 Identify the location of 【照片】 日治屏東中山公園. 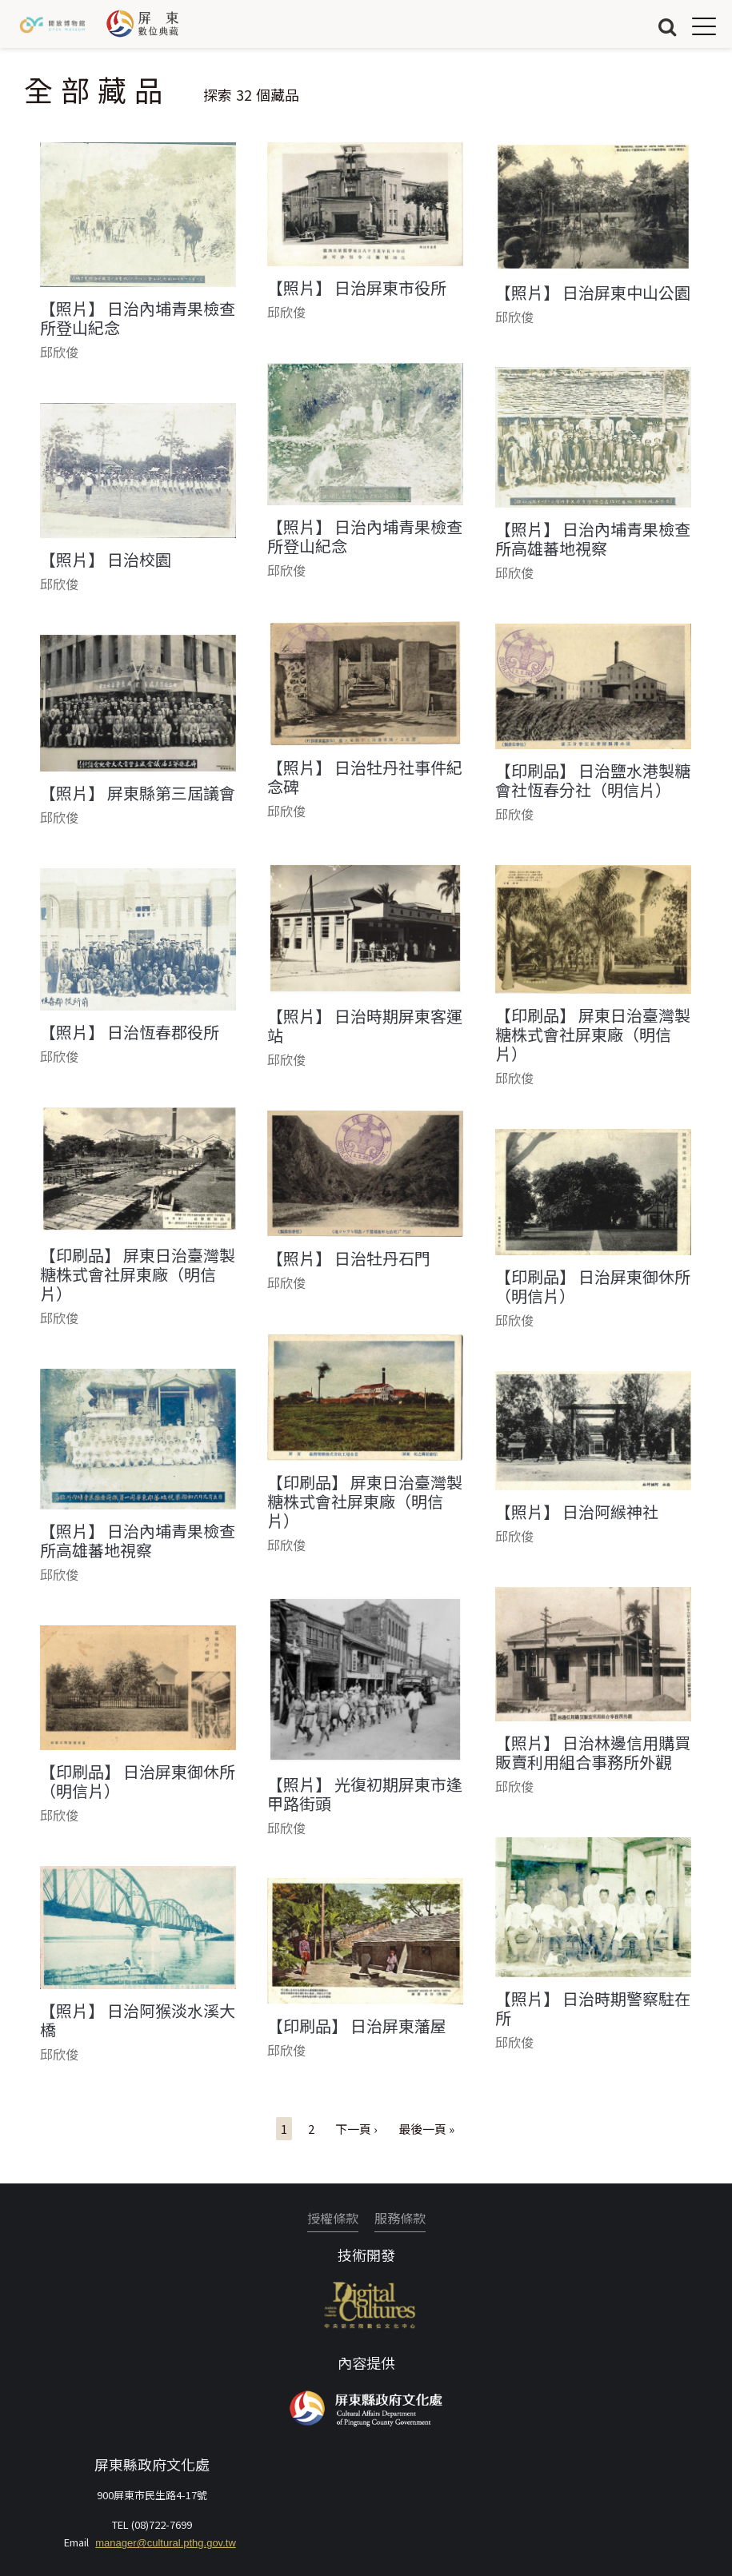
(592, 292).